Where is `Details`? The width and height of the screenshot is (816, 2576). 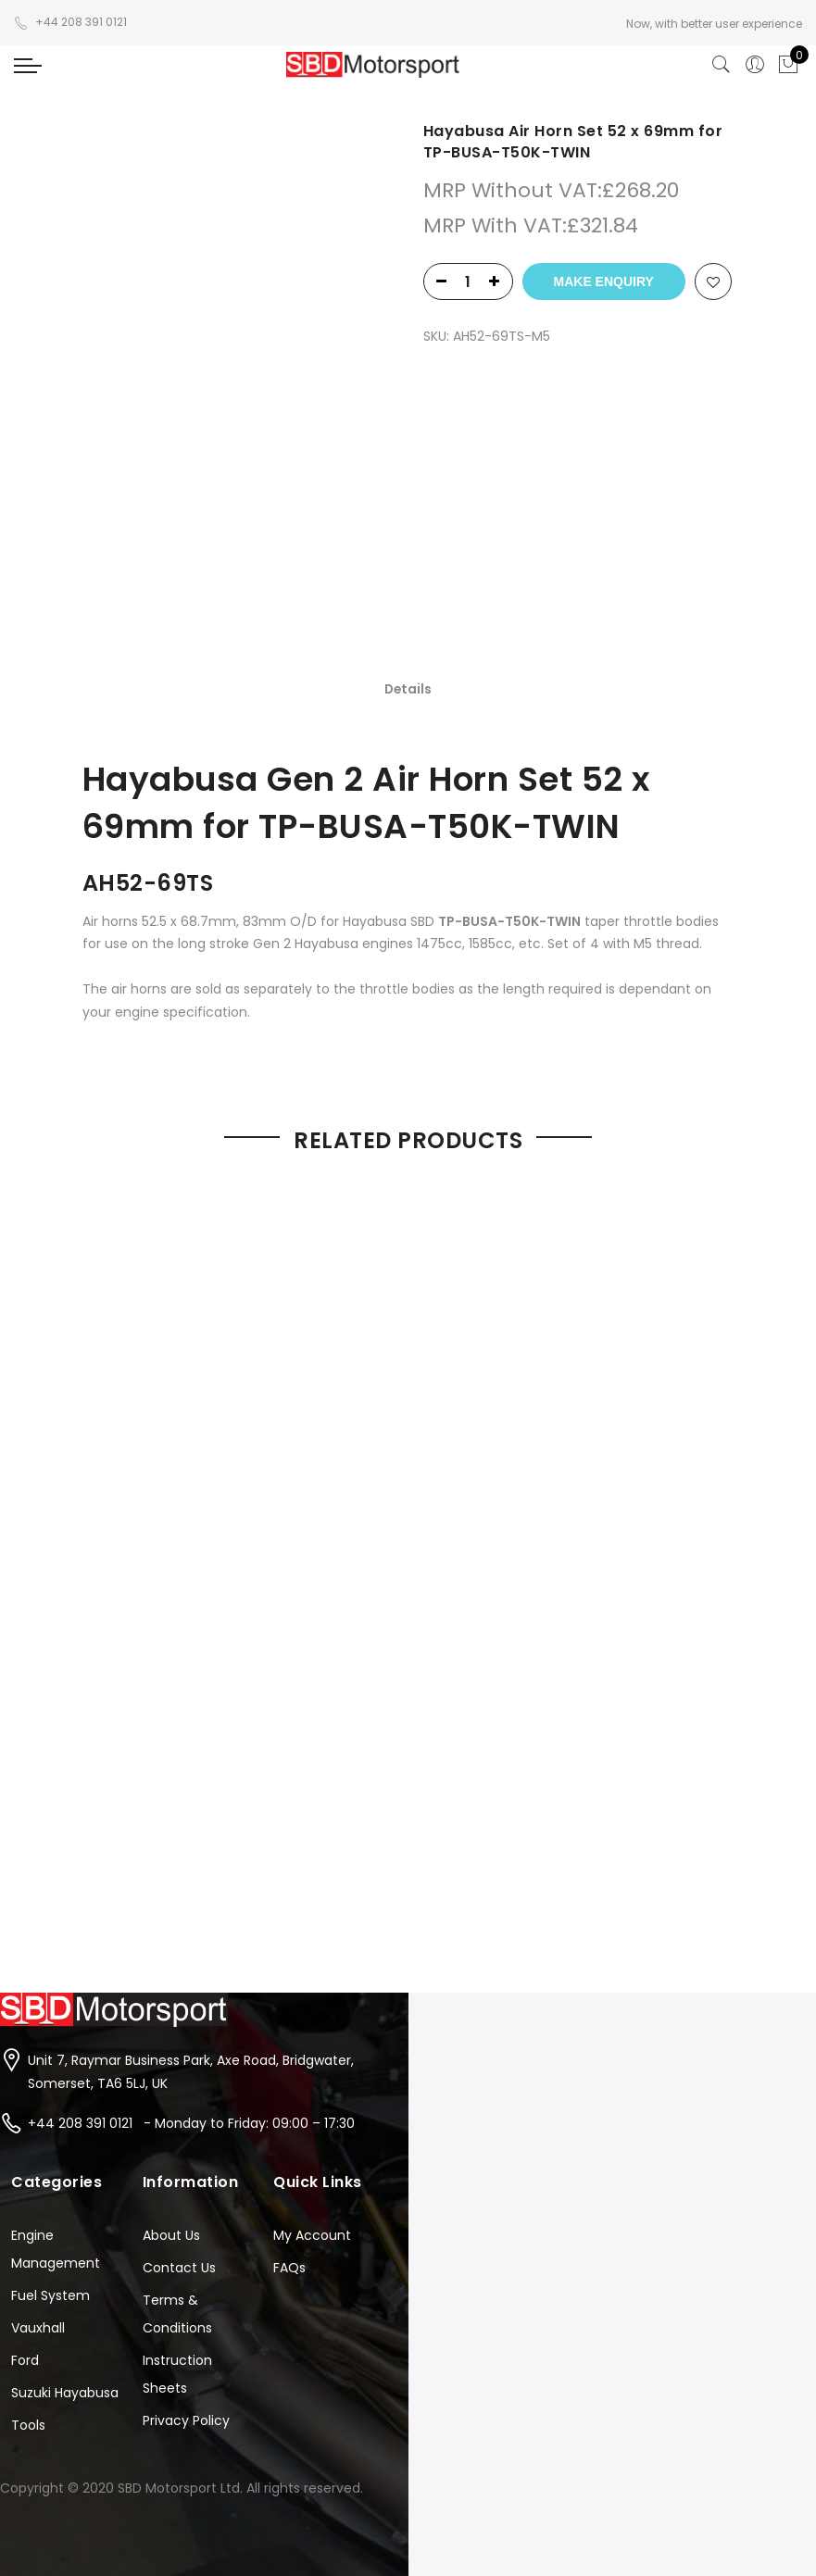 Details is located at coordinates (408, 529).